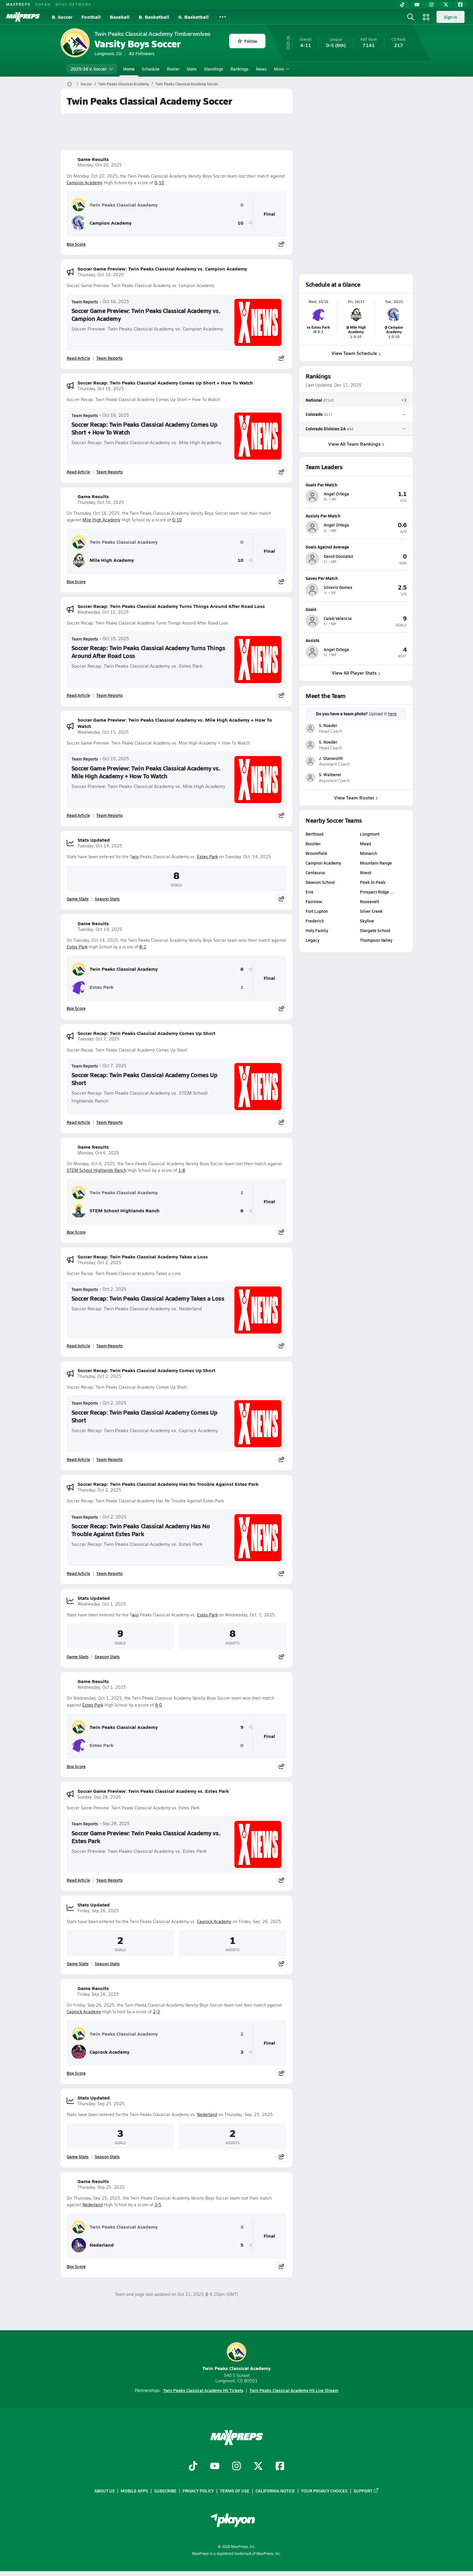  What do you see at coordinates (186, 83) in the screenshot?
I see `Twin Peaks Classical Academy Soccer` at bounding box center [186, 83].